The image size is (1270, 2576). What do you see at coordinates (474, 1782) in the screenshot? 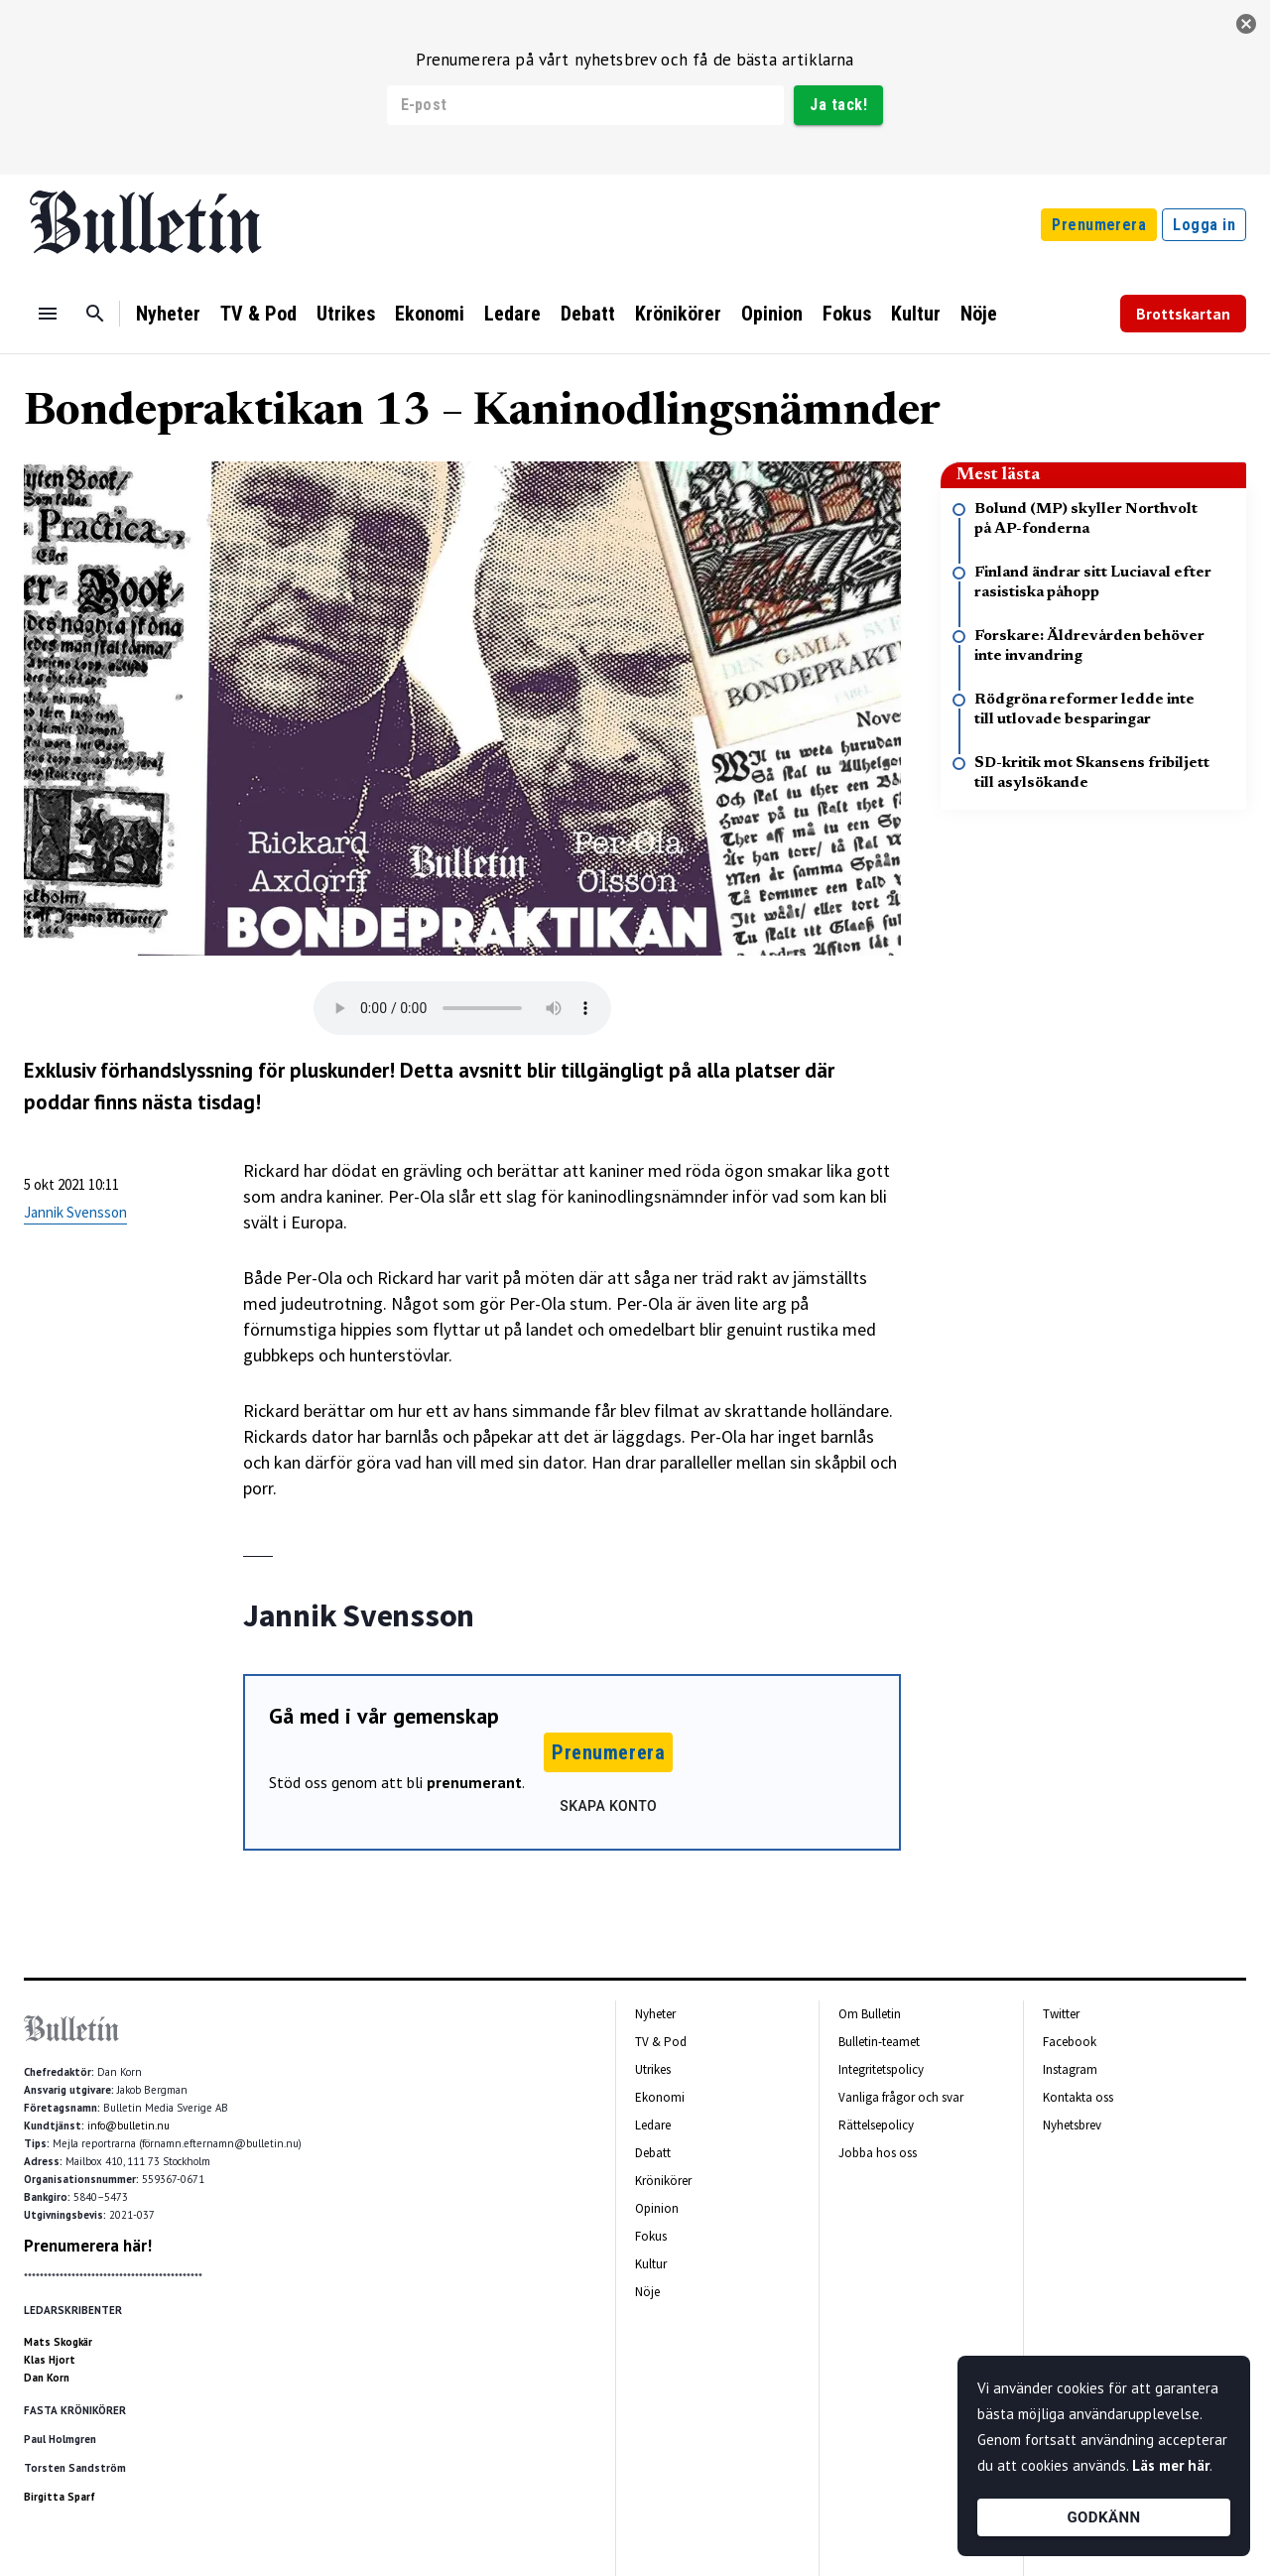
I see `prenumerant` at bounding box center [474, 1782].